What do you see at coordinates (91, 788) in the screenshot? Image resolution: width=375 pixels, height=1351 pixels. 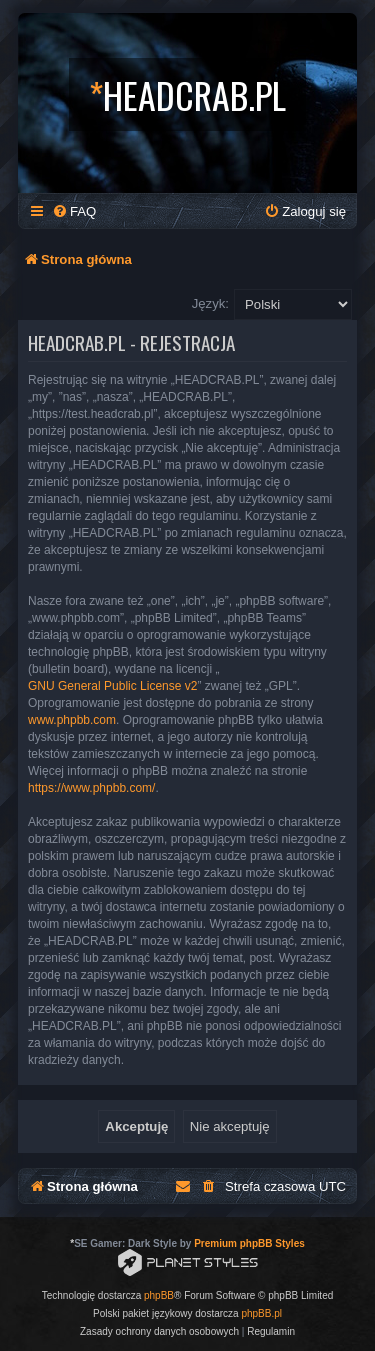 I see `https://www.phpbb.com/` at bounding box center [91, 788].